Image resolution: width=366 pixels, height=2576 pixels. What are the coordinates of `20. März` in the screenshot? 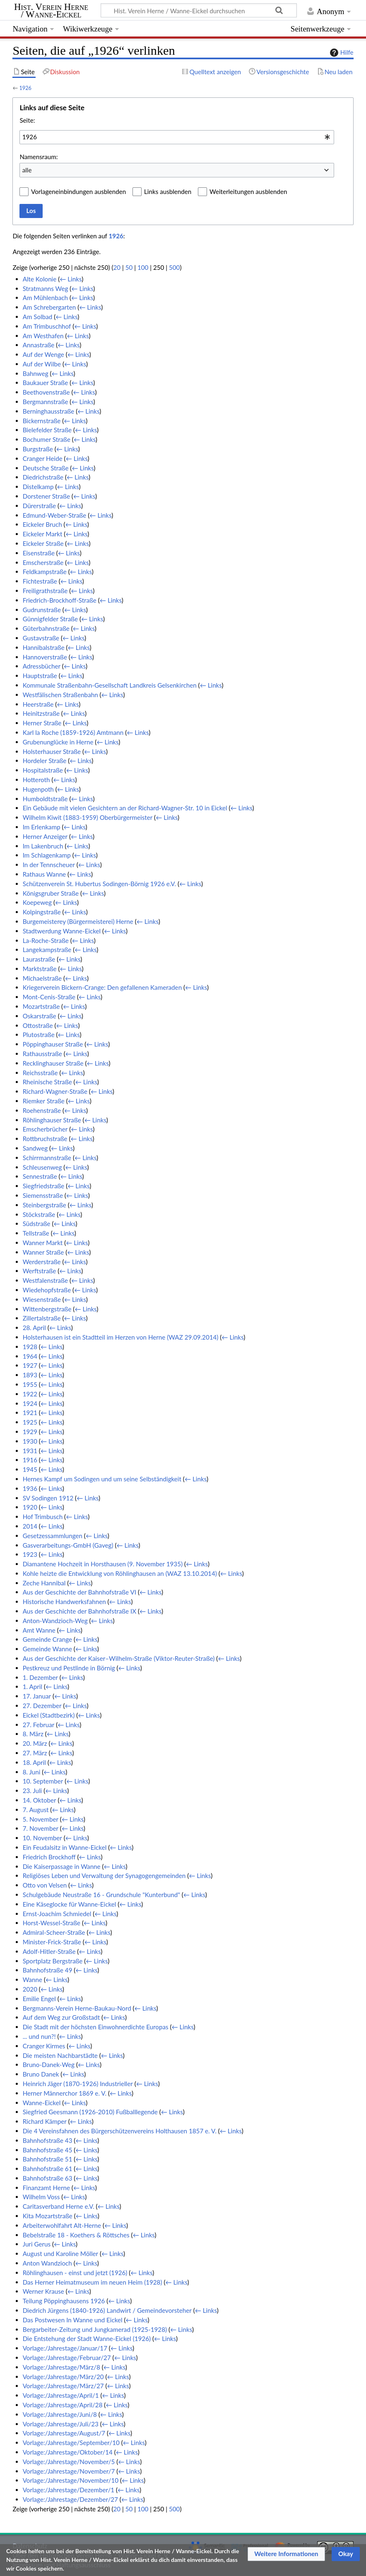 It's located at (35, 1743).